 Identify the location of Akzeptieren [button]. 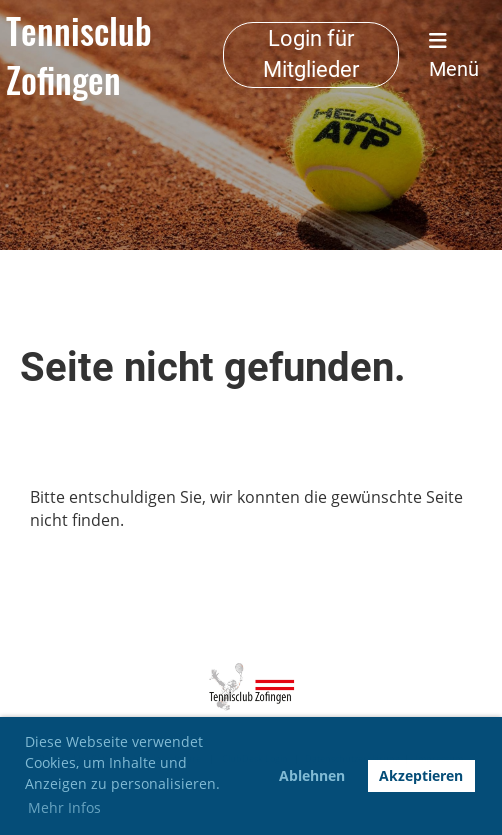
(421, 775).